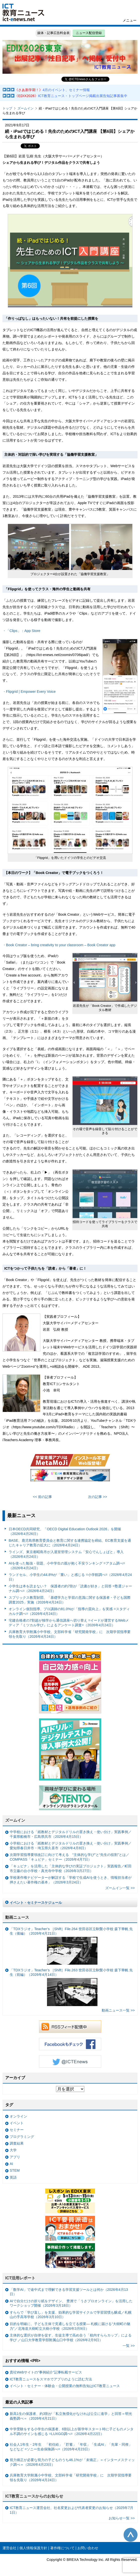 This screenshot has width=140, height=2576. I want to click on ICT活用レポート, so click(20, 2278).